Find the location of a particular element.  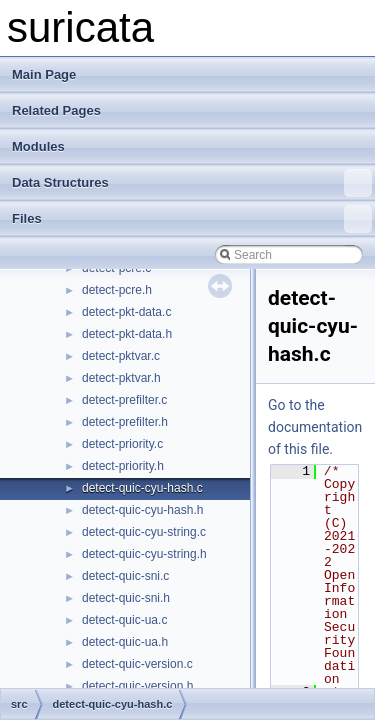

detect-prefilter.h is located at coordinates (125, 422).